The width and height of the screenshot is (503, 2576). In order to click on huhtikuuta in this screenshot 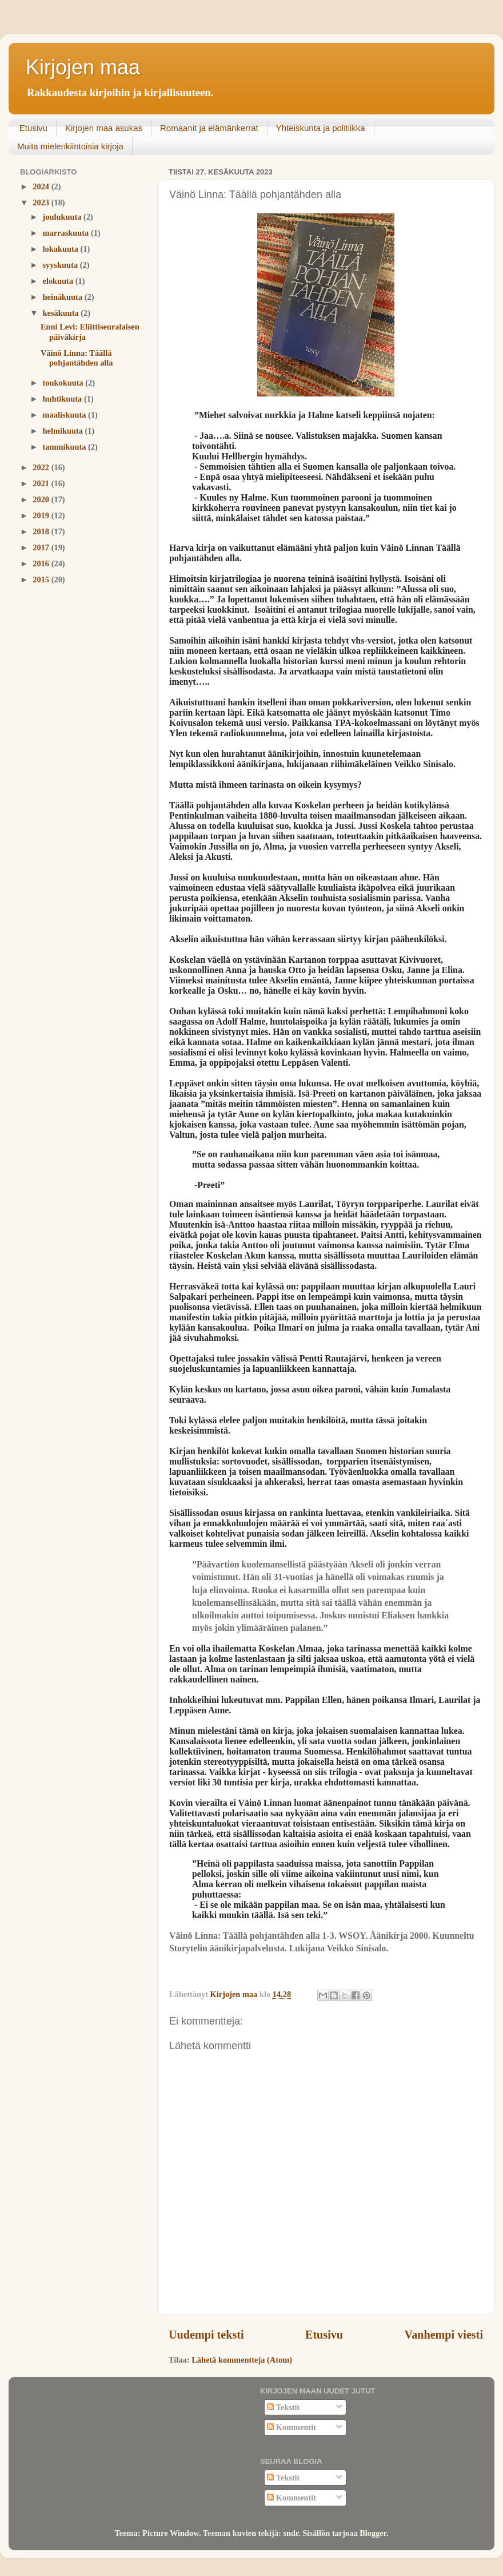, I will do `click(63, 398)`.